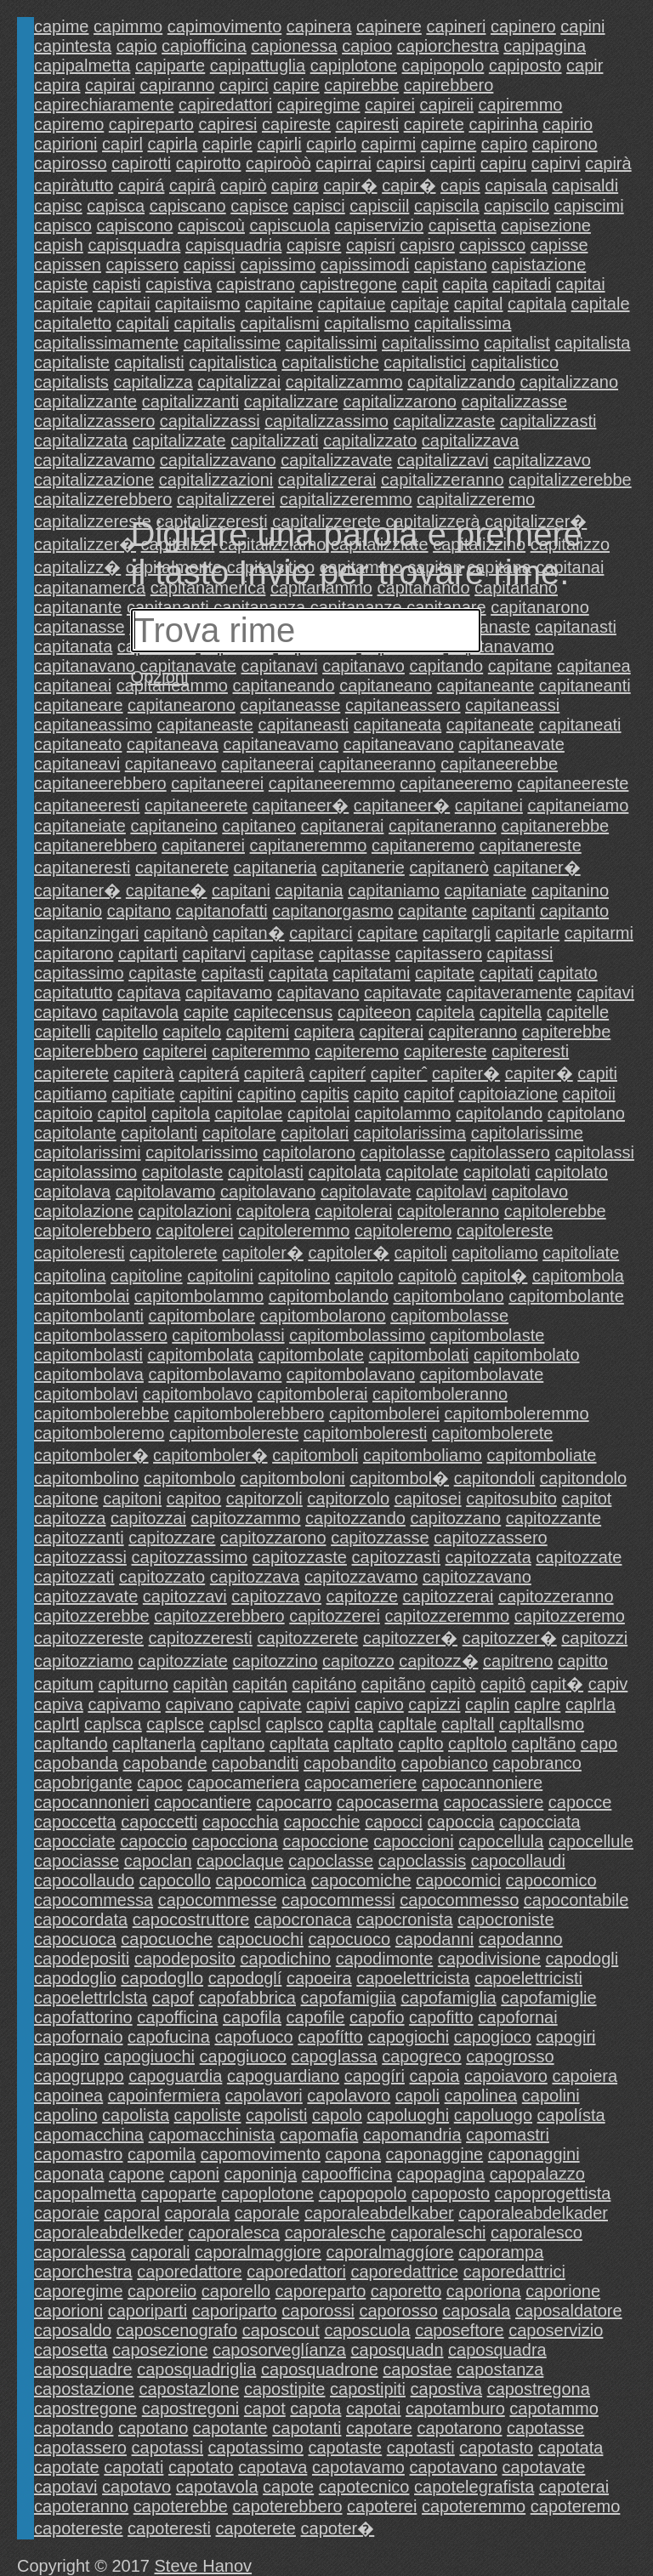 This screenshot has width=653, height=2576. Describe the element at coordinates (79, 626) in the screenshot. I see `capitanasse` at that location.